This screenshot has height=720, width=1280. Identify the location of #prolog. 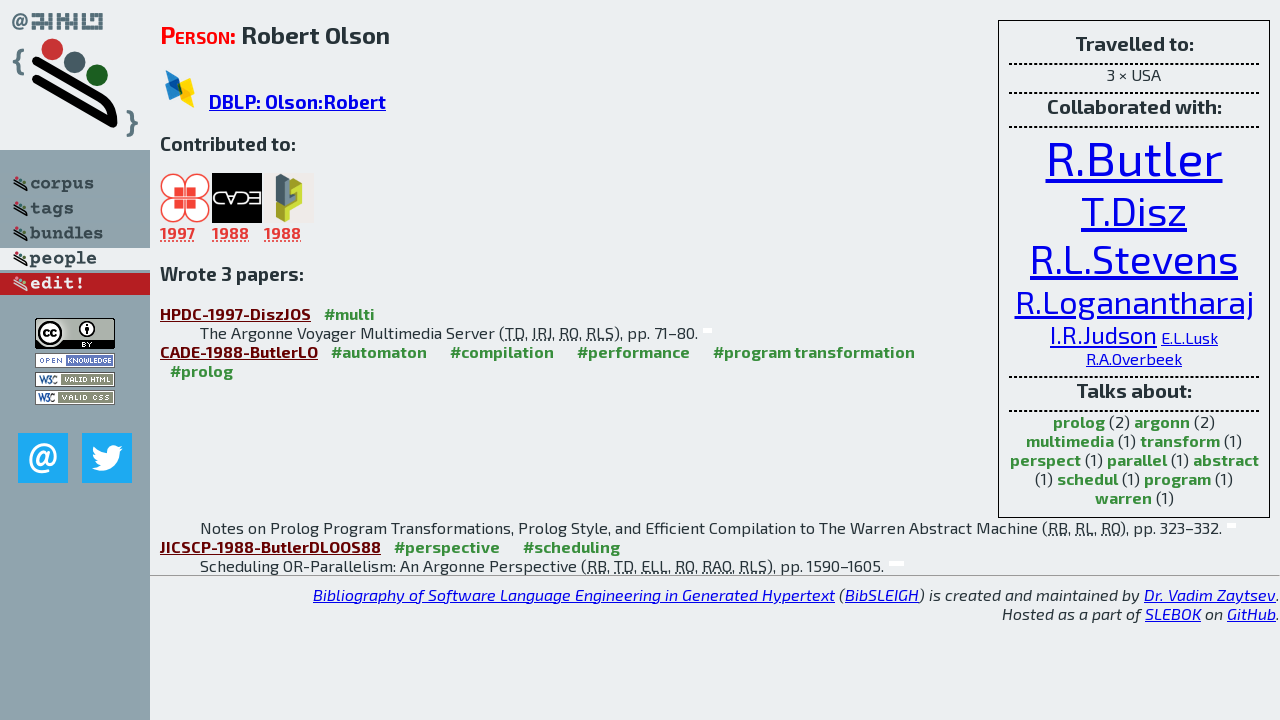
(201, 370).